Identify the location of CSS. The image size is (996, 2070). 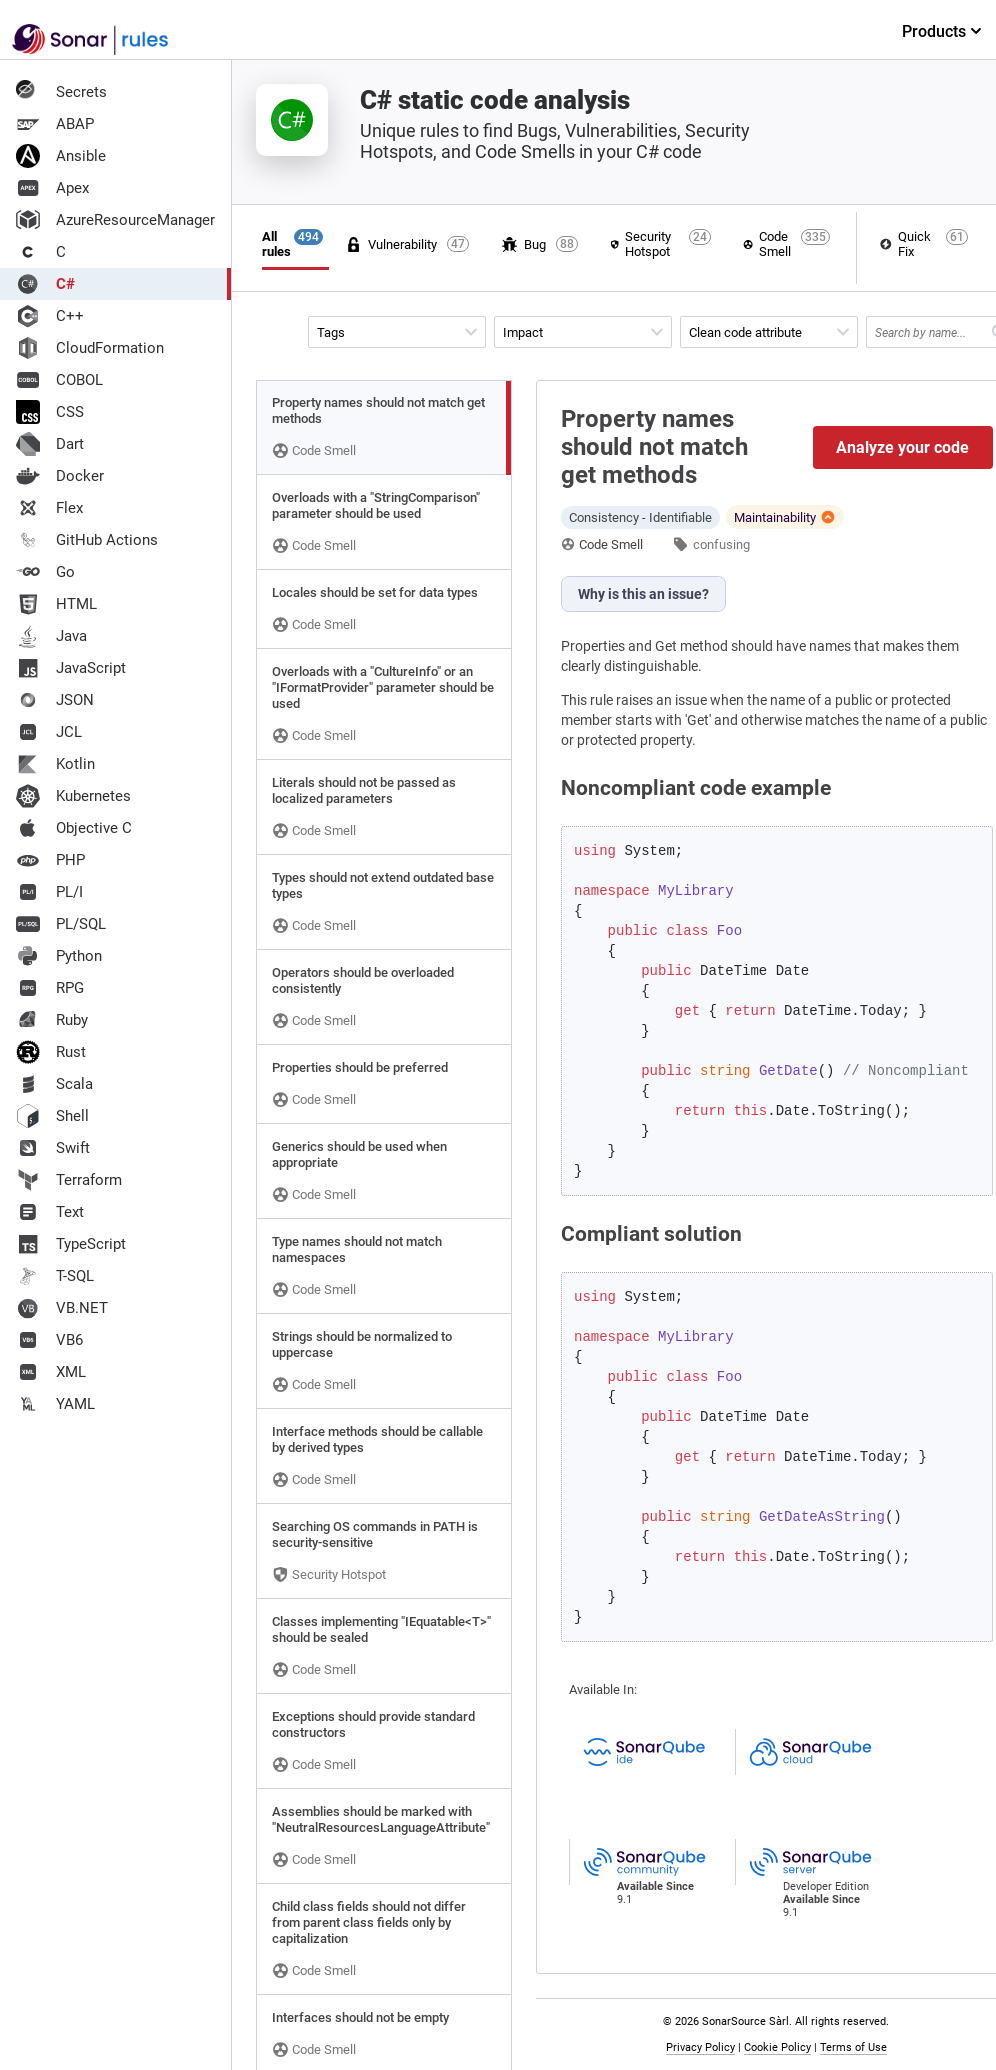
(50, 412).